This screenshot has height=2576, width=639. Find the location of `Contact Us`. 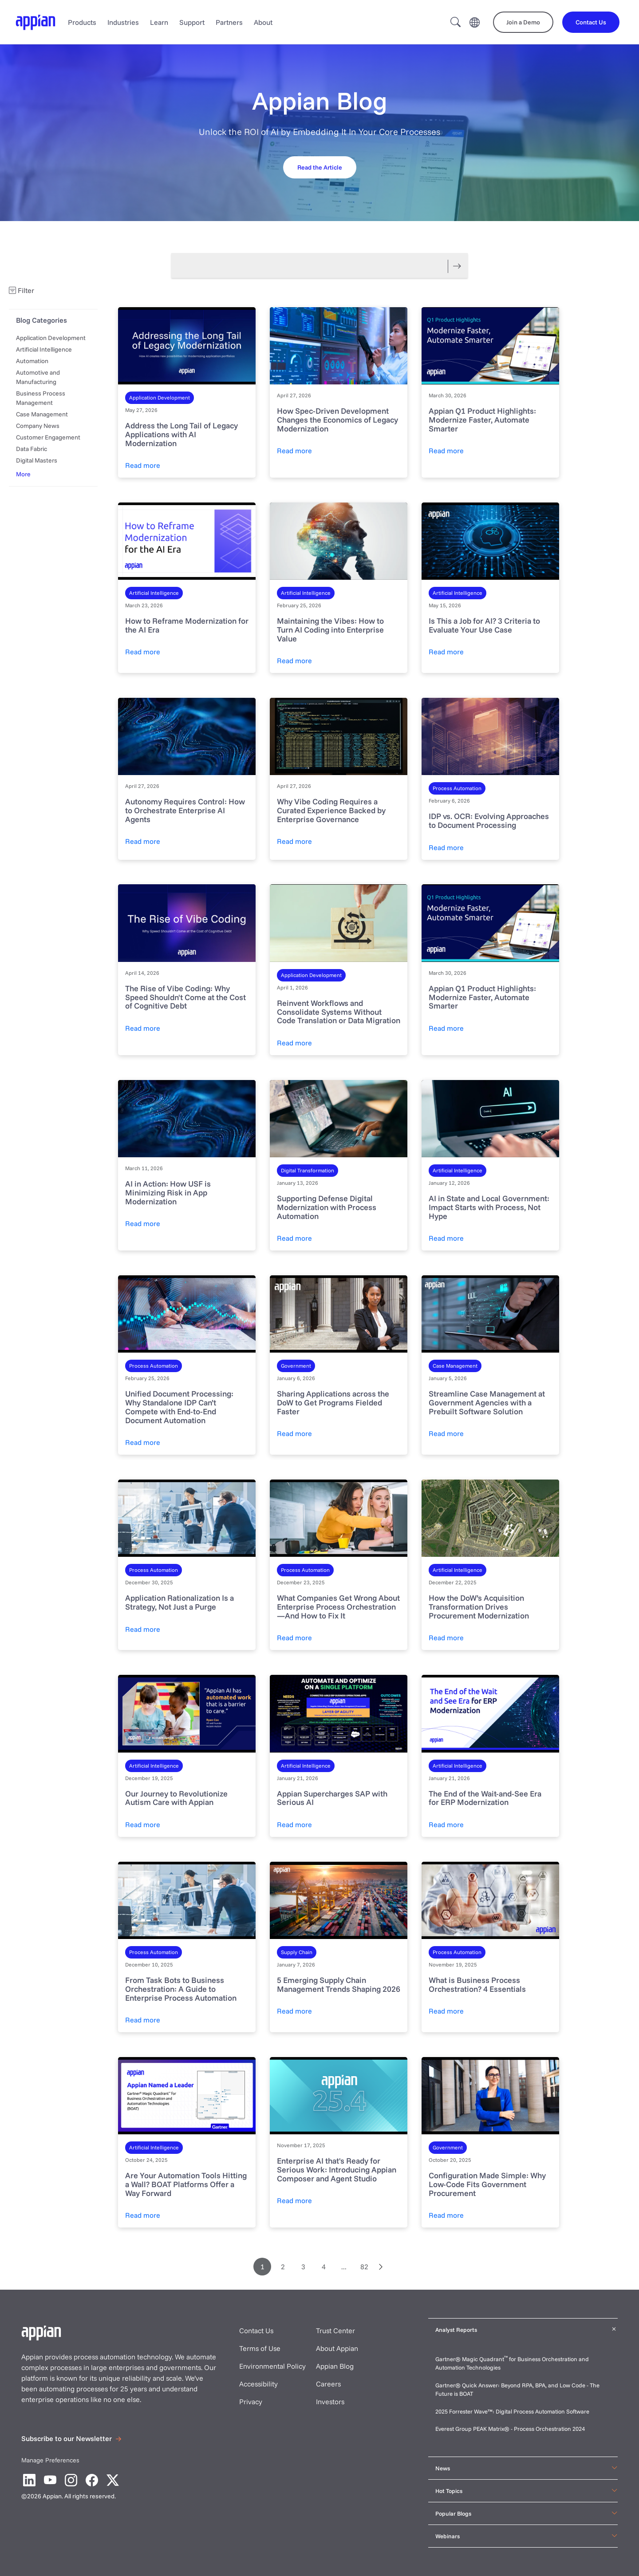

Contact Us is located at coordinates (256, 2330).